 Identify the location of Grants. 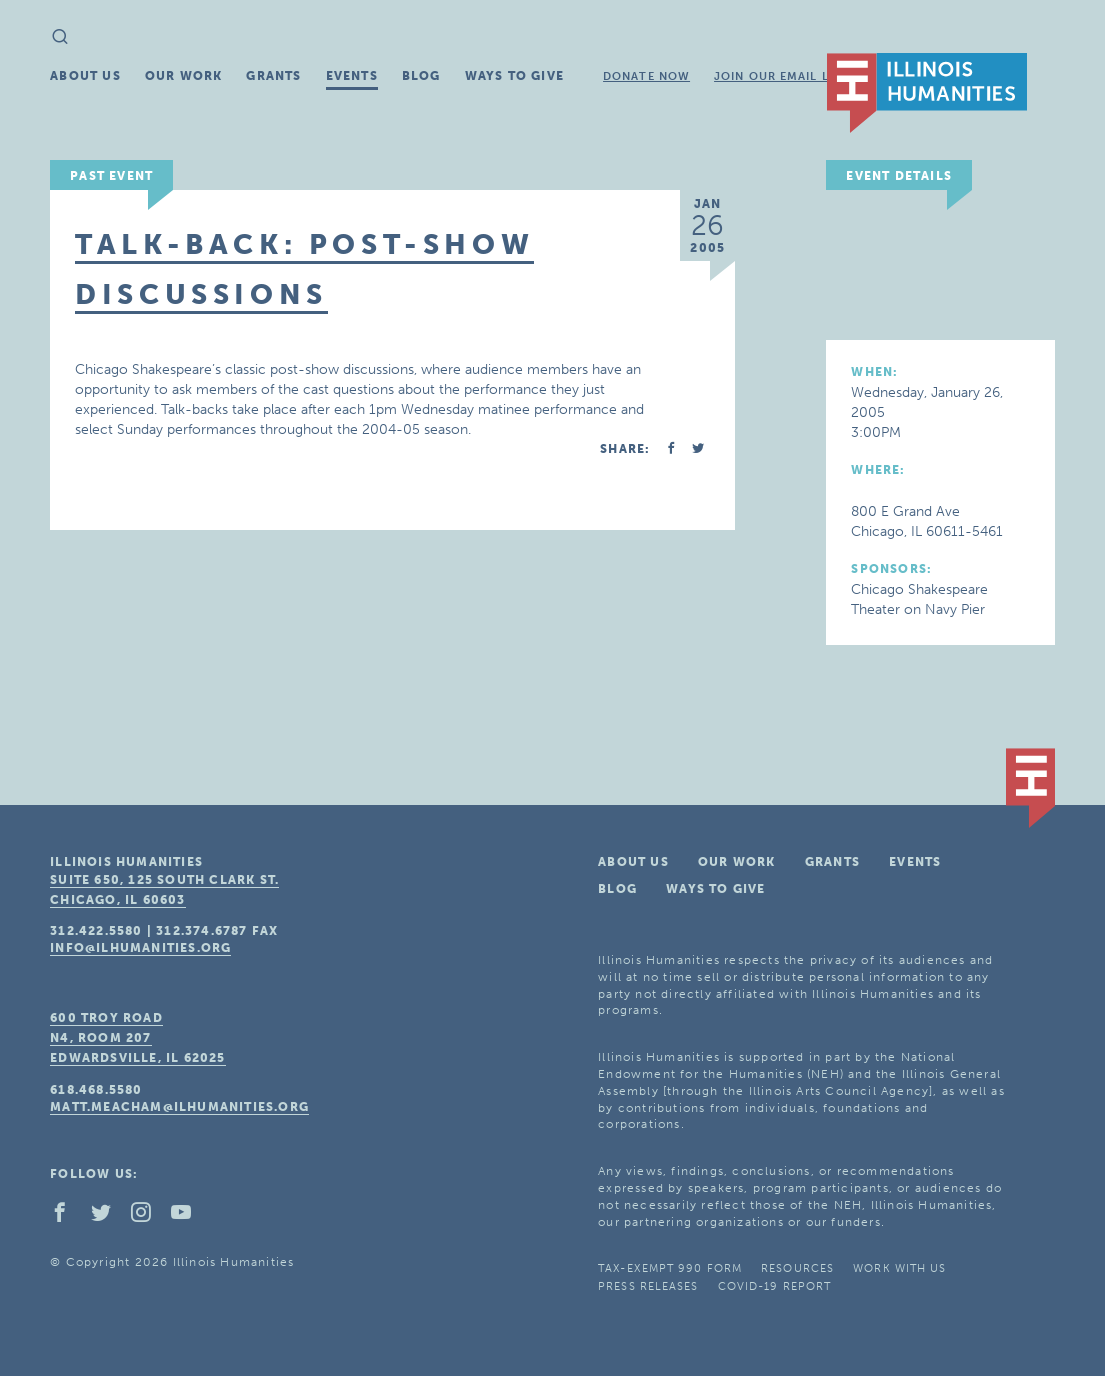
(273, 76).